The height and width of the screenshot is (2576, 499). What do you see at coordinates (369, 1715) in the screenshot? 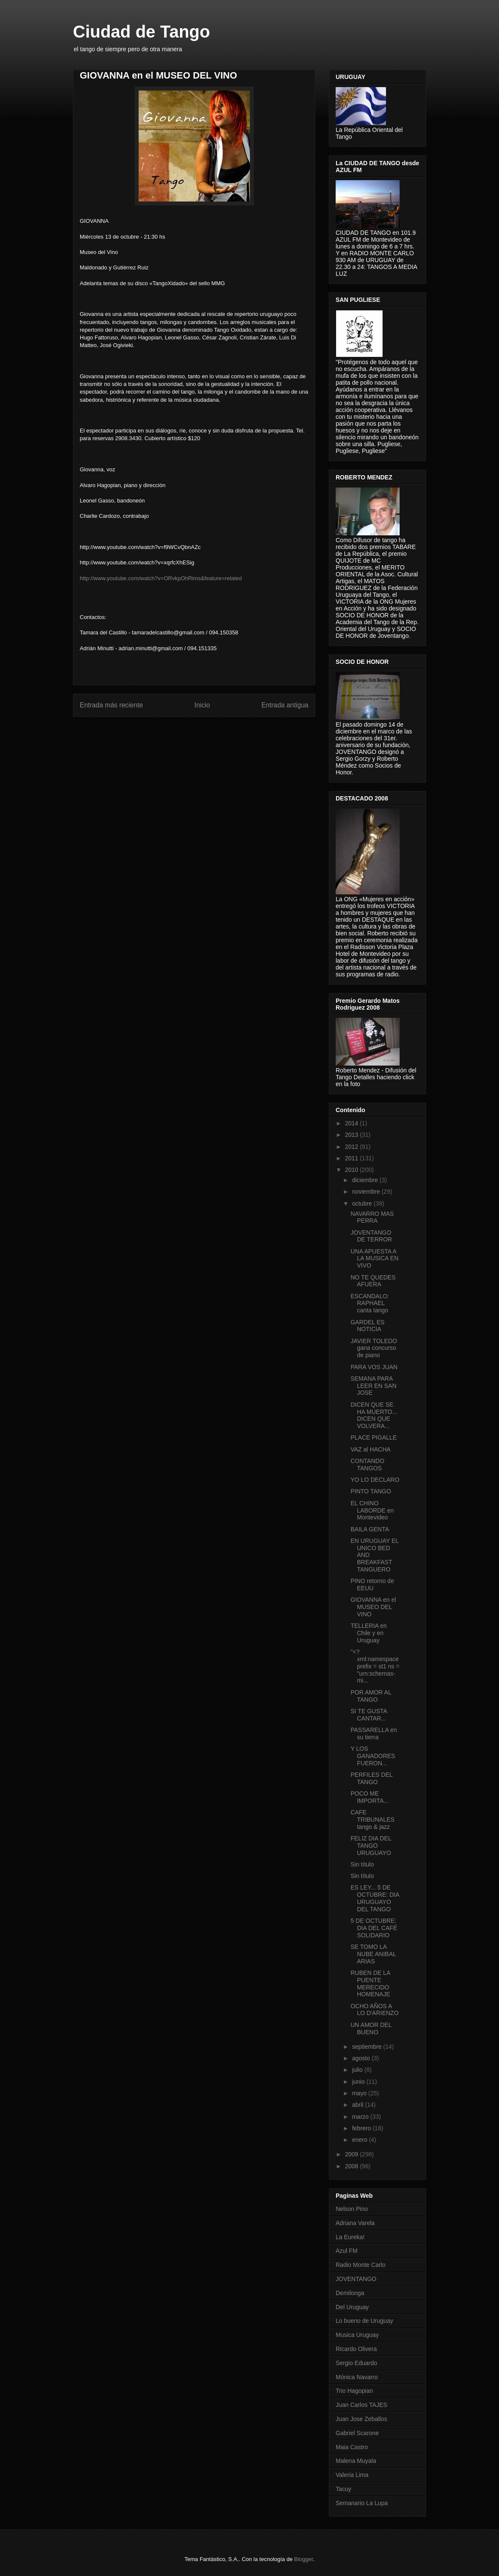
I see `SI TE GUSTA CANTAR...` at bounding box center [369, 1715].